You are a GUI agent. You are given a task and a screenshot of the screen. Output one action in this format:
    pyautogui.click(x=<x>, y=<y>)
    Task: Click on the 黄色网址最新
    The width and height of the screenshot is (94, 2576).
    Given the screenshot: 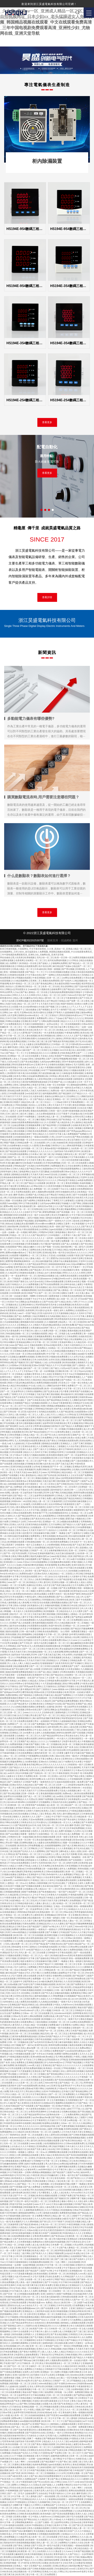 What is the action you would take?
    pyautogui.click(x=63, y=1432)
    